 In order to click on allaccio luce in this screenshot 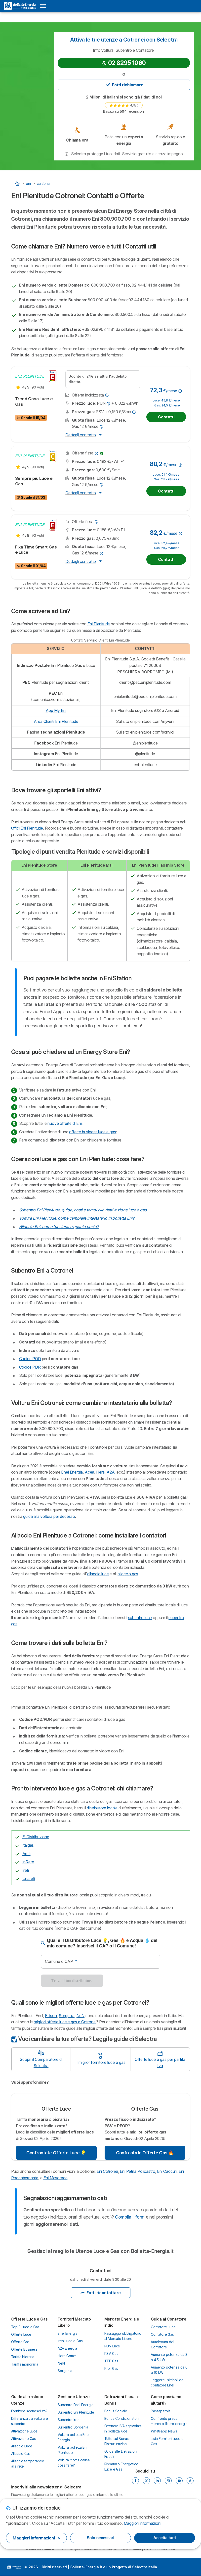, I will do `click(98, 1573)`.